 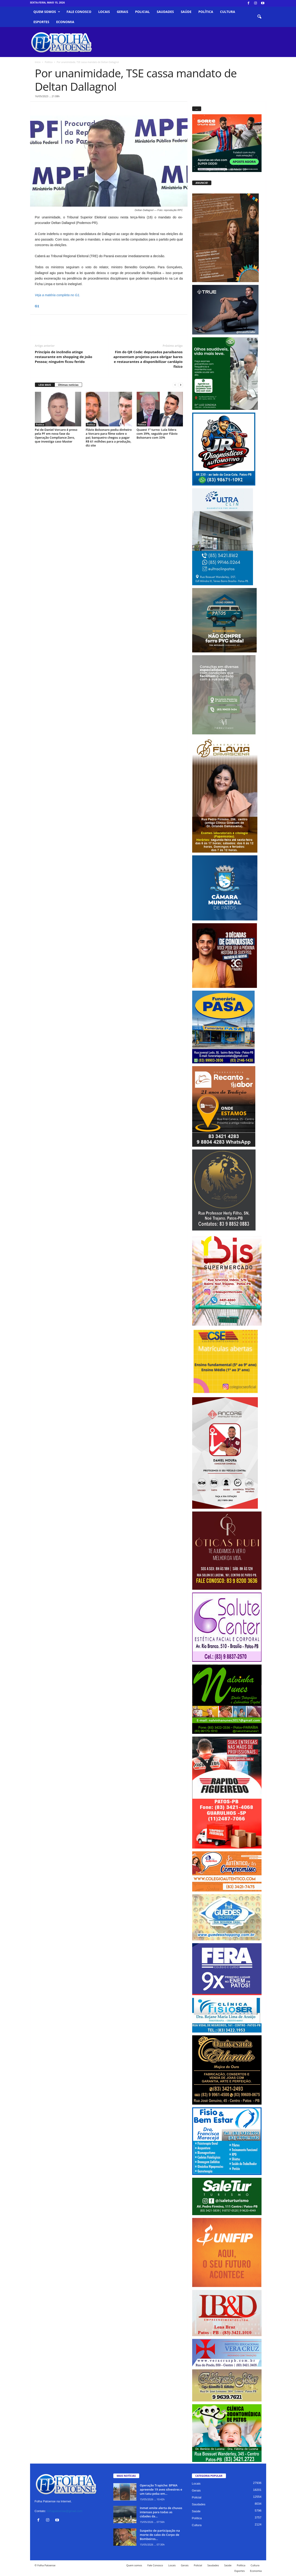 What do you see at coordinates (161, 2512) in the screenshot?
I see `Inmet emite alerta de chuvas intensas para todas as cidades da...` at bounding box center [161, 2512].